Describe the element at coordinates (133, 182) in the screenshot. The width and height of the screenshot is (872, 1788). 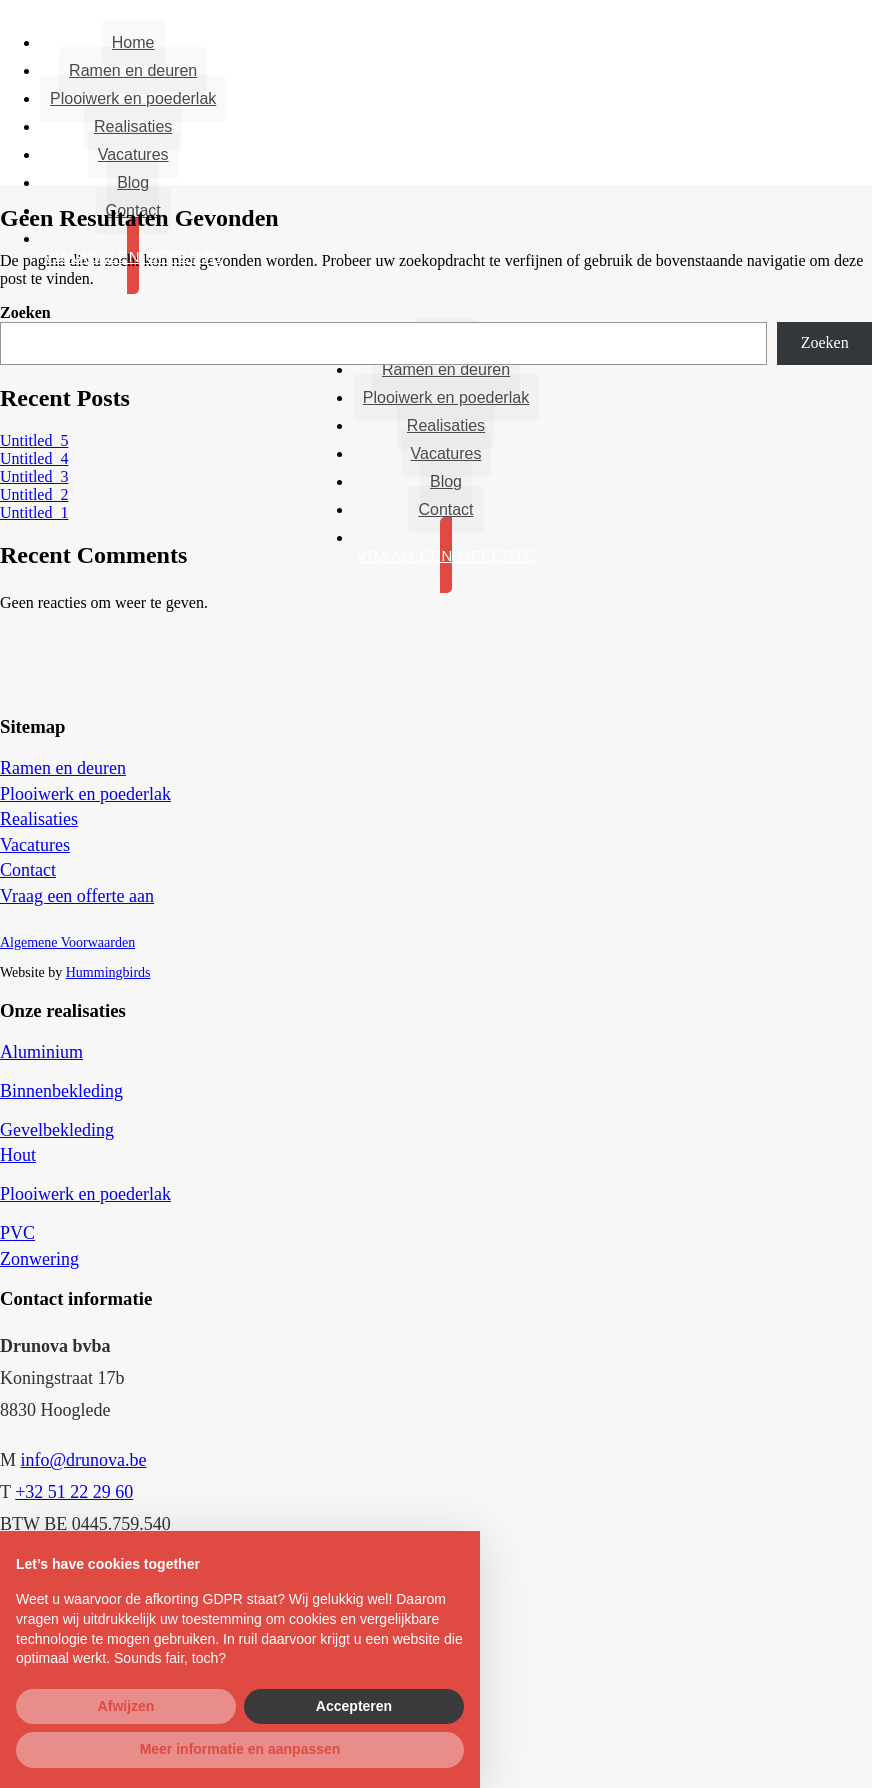
I see `Blog` at that location.